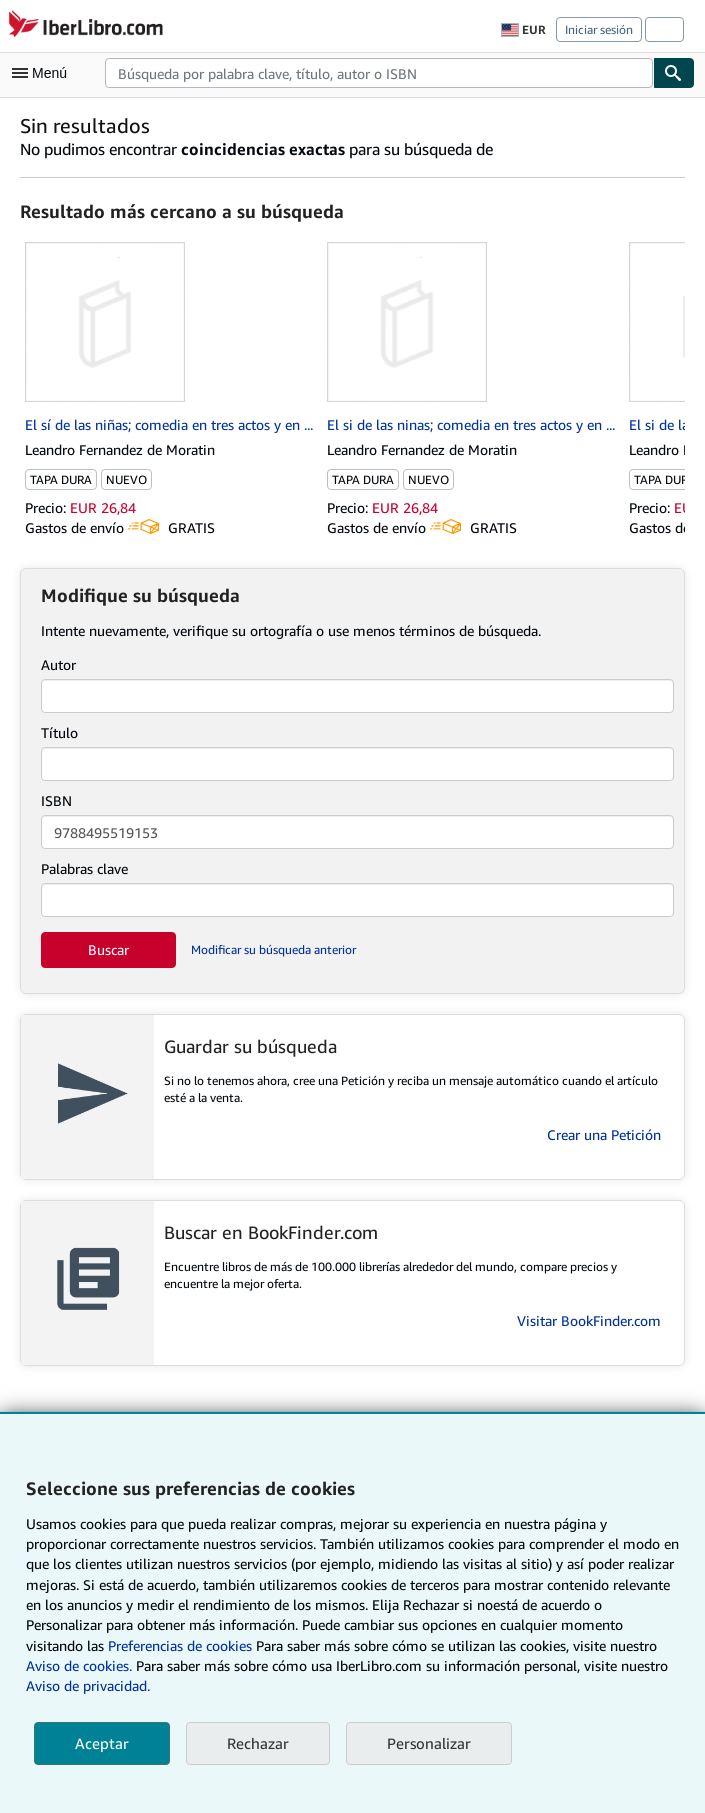 This screenshot has height=1813, width=705. I want to click on Aviso de cookies., so click(79, 1665).